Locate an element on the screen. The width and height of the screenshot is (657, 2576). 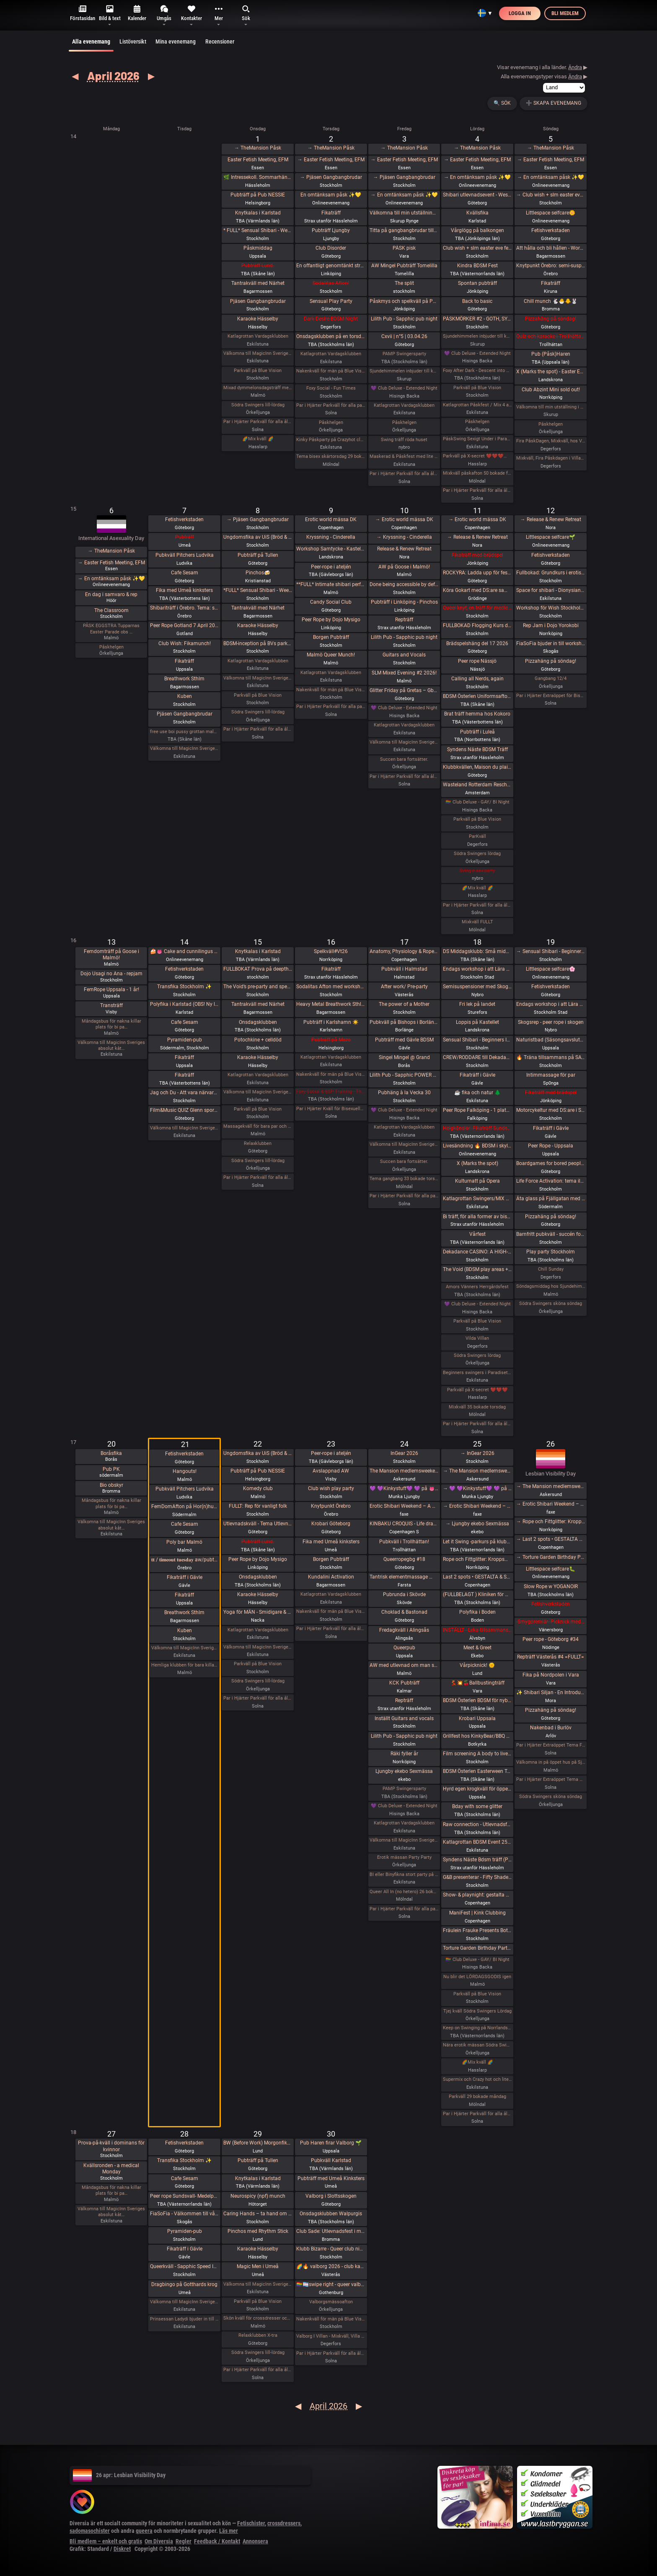
Release & Renew Retreat is located at coordinates (404, 549).